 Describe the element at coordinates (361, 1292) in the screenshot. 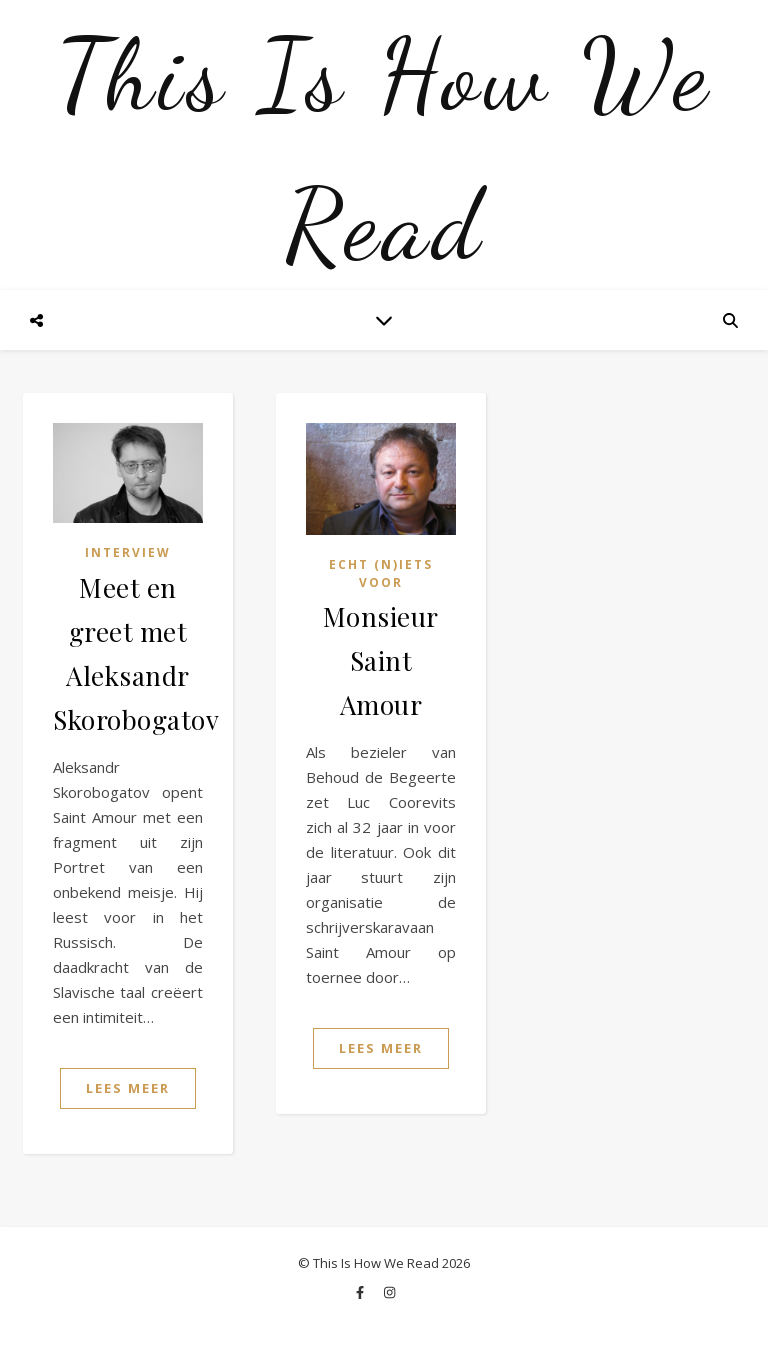

I see `[facebook-f]` at that location.